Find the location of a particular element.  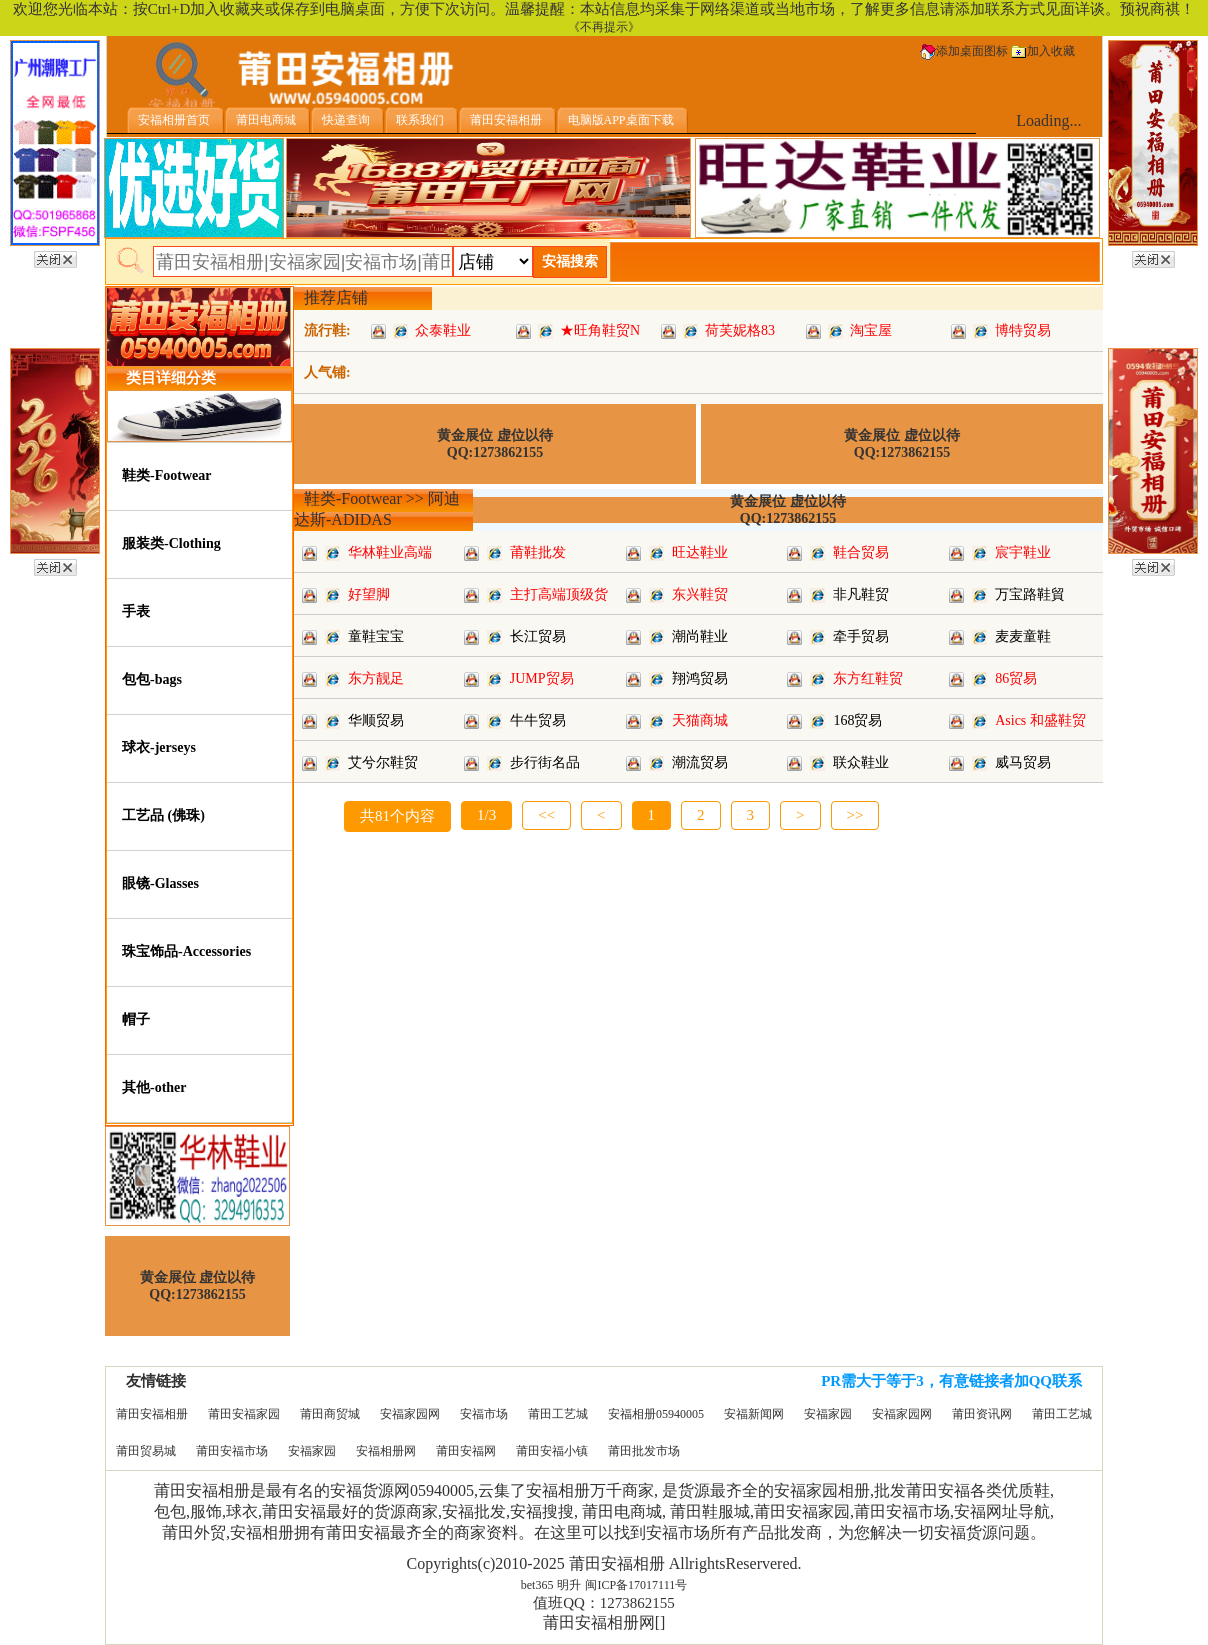

联众鞋业 is located at coordinates (861, 762).